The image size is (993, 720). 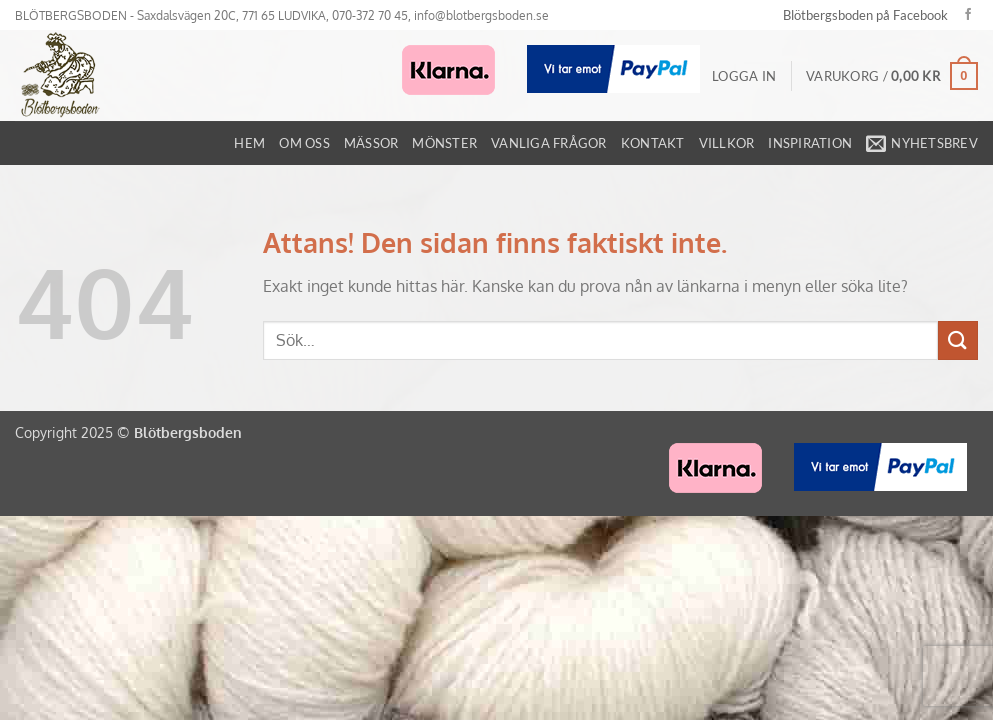 I want to click on Om oss, so click(x=304, y=143).